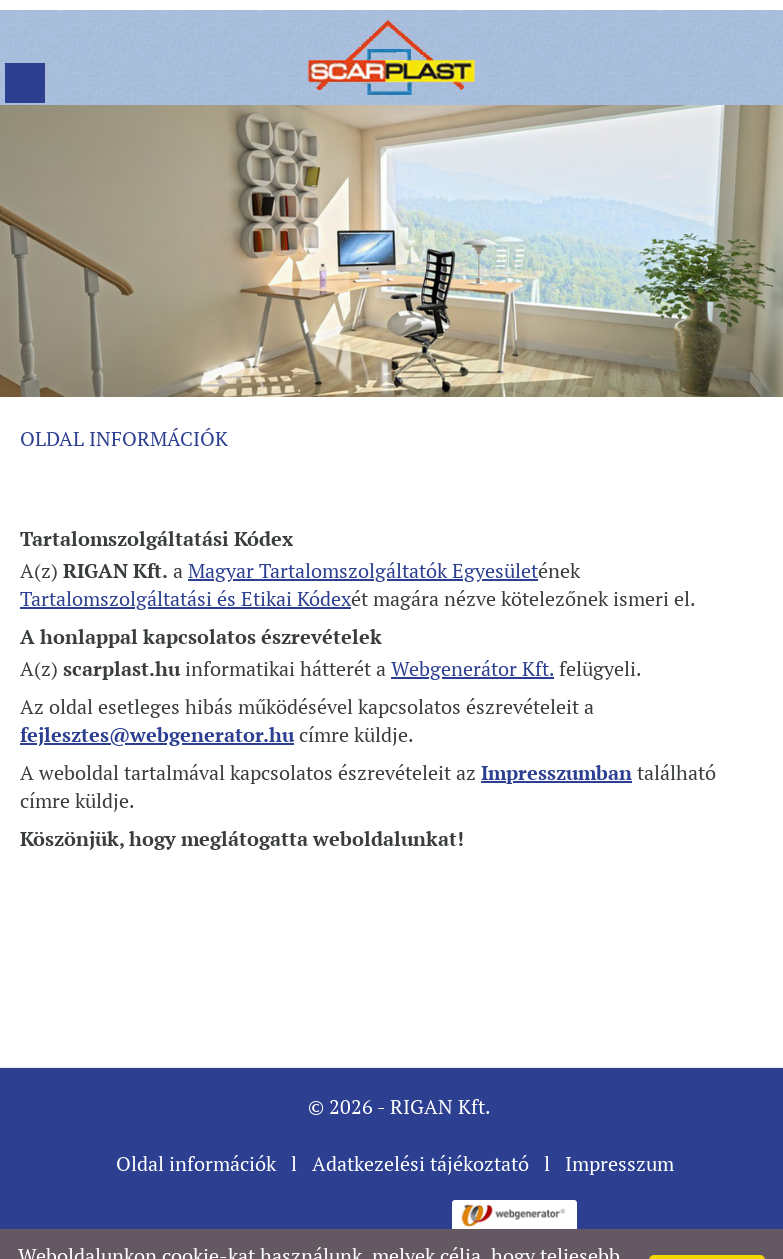  What do you see at coordinates (196, 1113) in the screenshot?
I see `Oldal információk` at bounding box center [196, 1113].